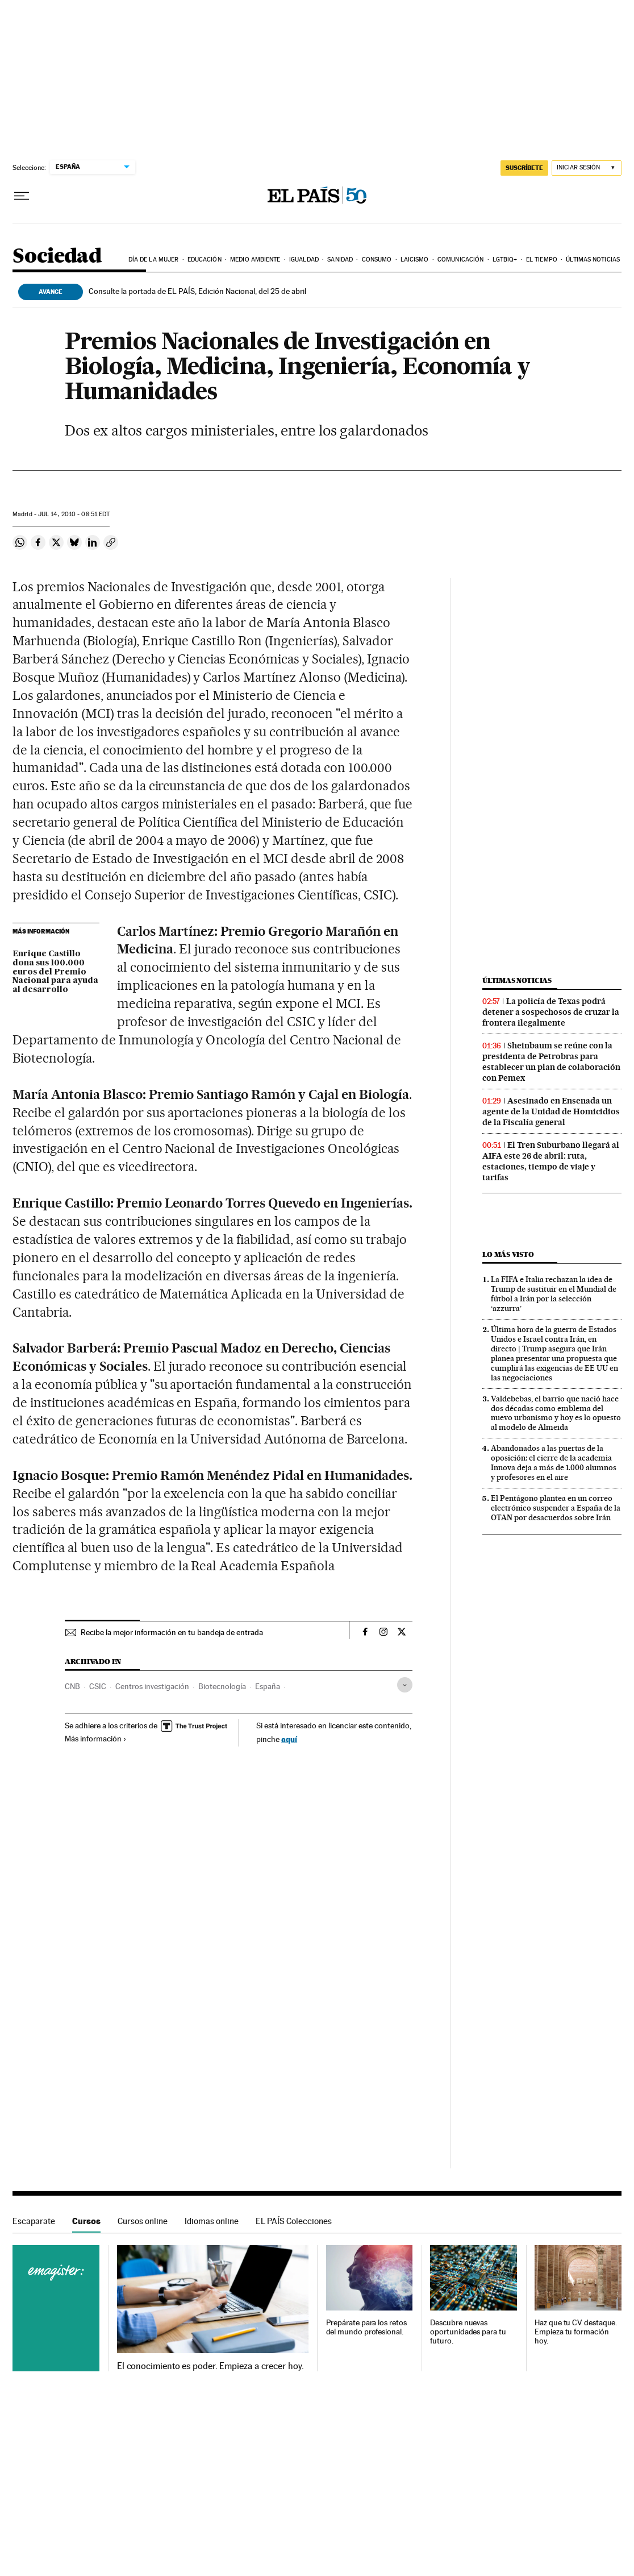 The height and width of the screenshot is (2576, 634). I want to click on Lo más visto, so click(507, 1254).